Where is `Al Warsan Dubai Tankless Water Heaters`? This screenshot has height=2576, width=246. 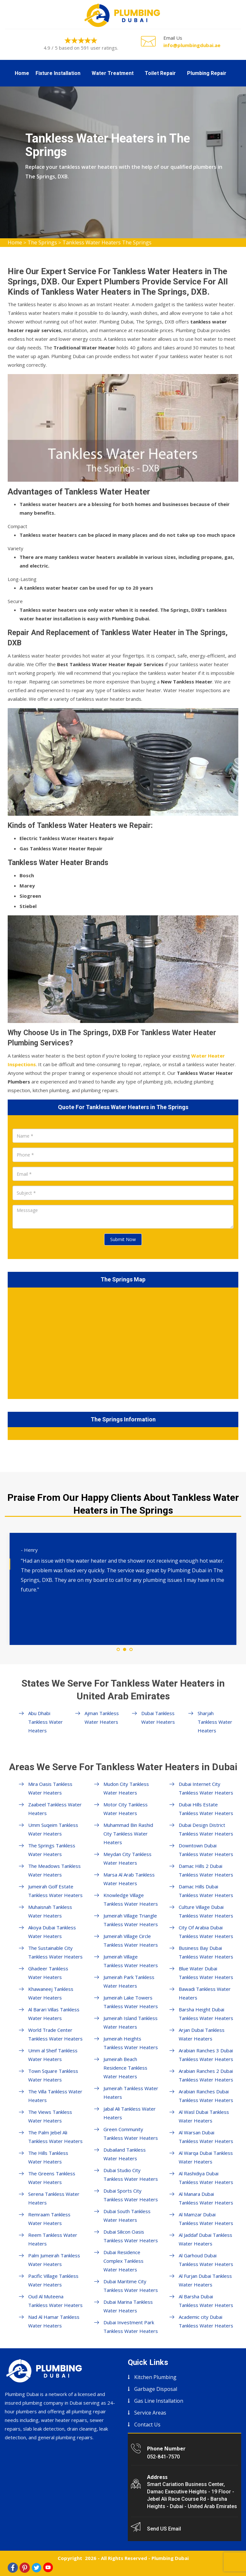
Al Warsan Dubai Tankless Water Heaters is located at coordinates (206, 2136).